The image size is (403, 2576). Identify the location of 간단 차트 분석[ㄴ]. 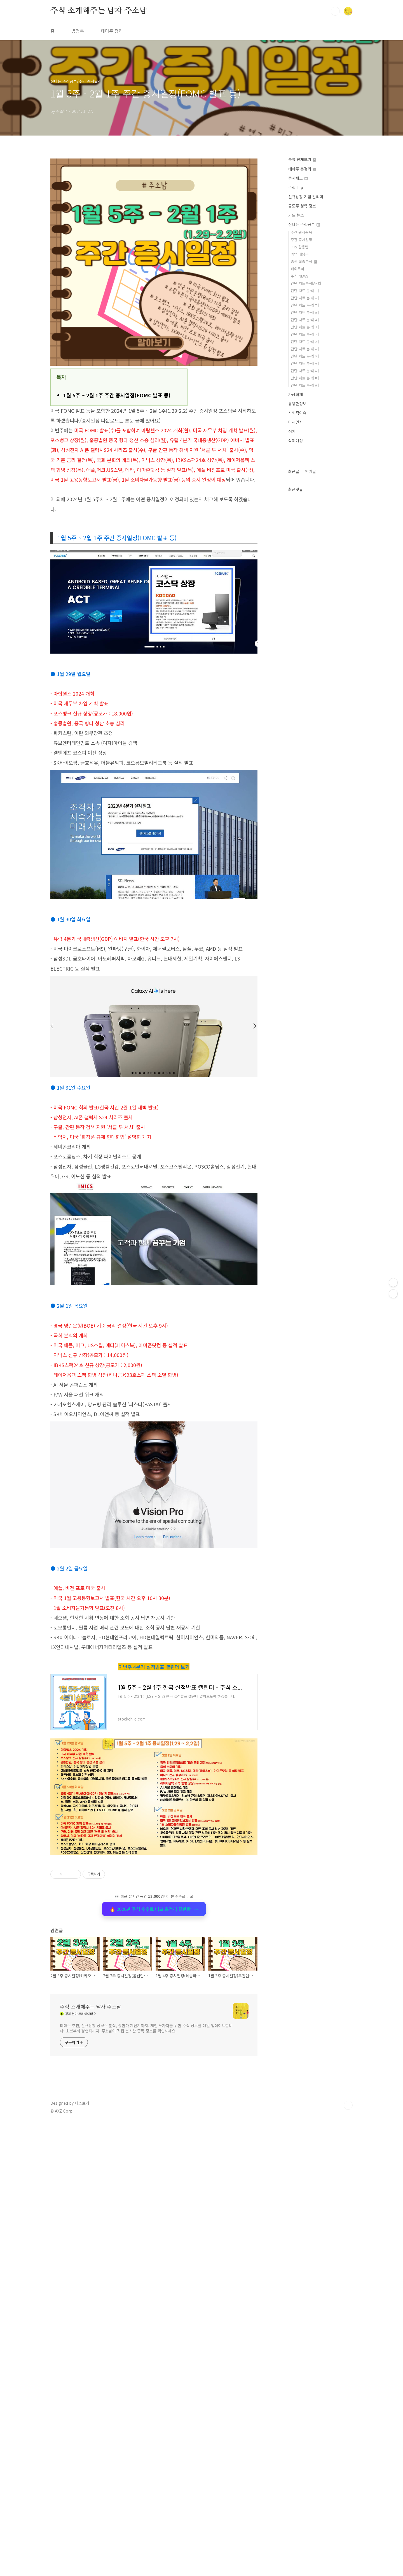
(305, 297).